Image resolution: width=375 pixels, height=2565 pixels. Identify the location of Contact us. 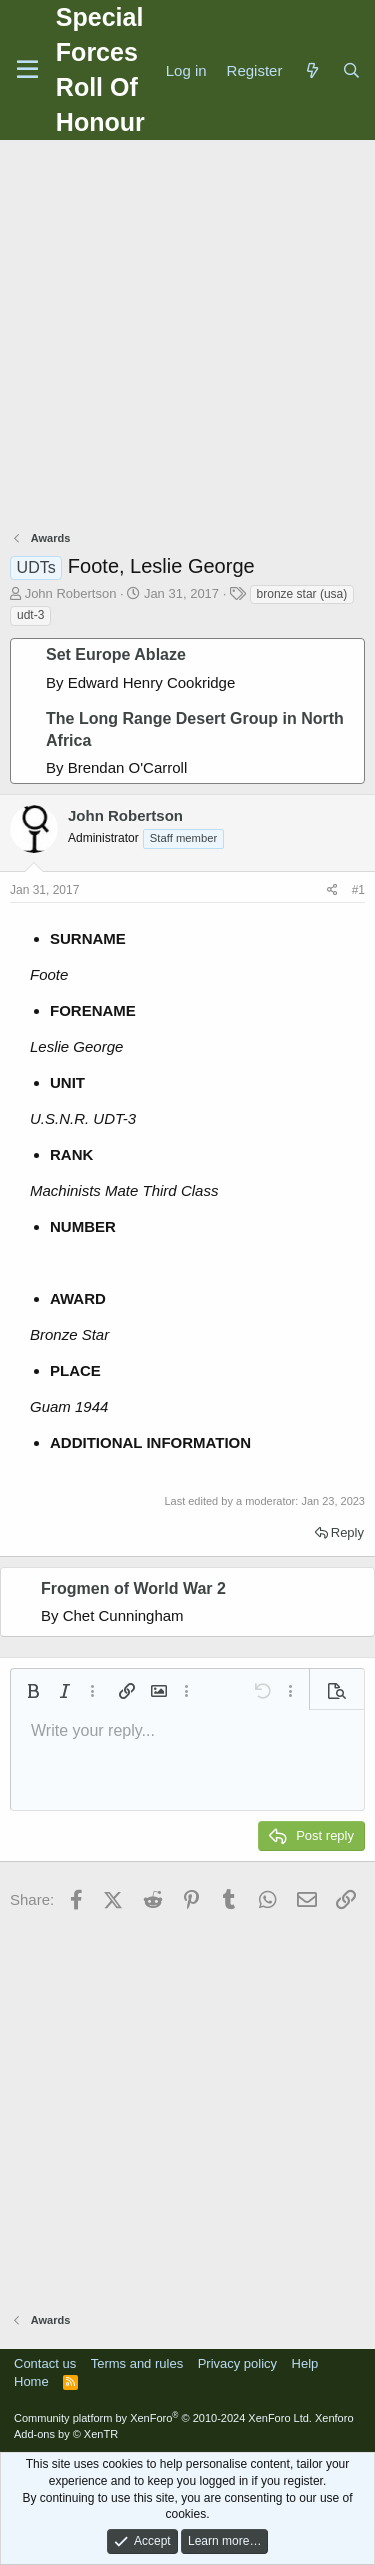
(45, 2363).